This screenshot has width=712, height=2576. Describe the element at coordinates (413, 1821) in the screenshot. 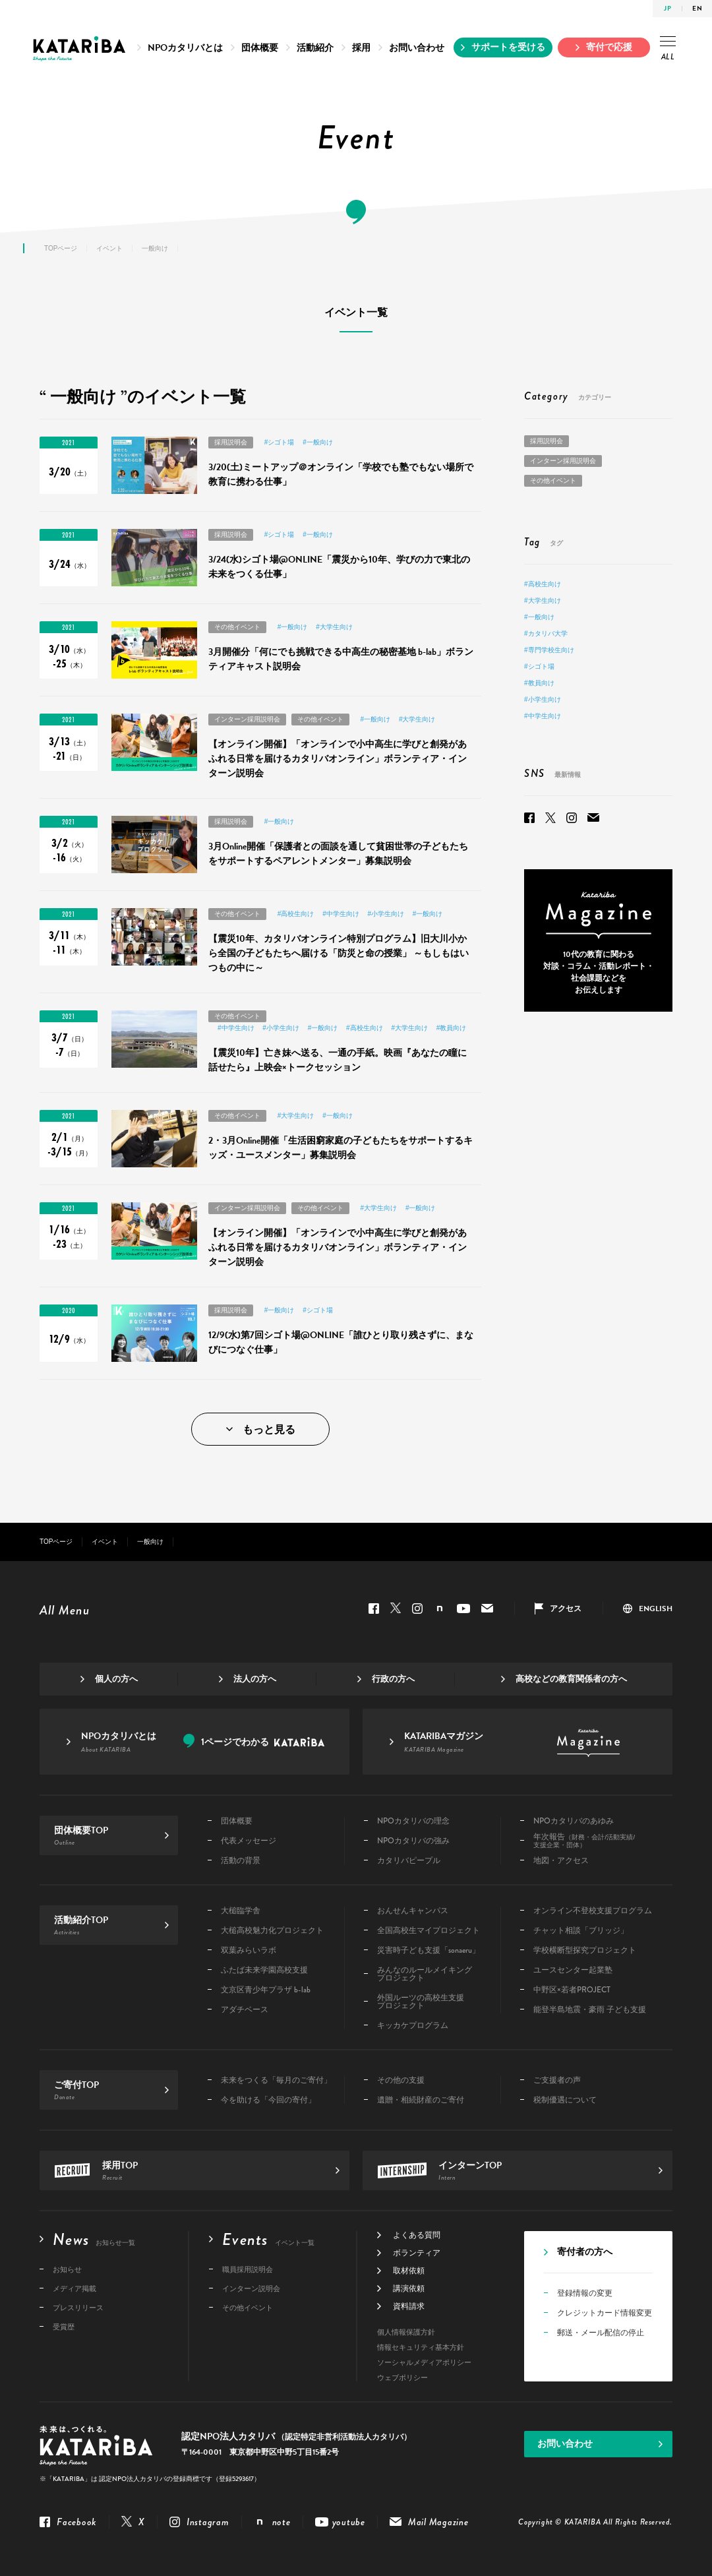

I see `NPOカタリバの理念` at that location.